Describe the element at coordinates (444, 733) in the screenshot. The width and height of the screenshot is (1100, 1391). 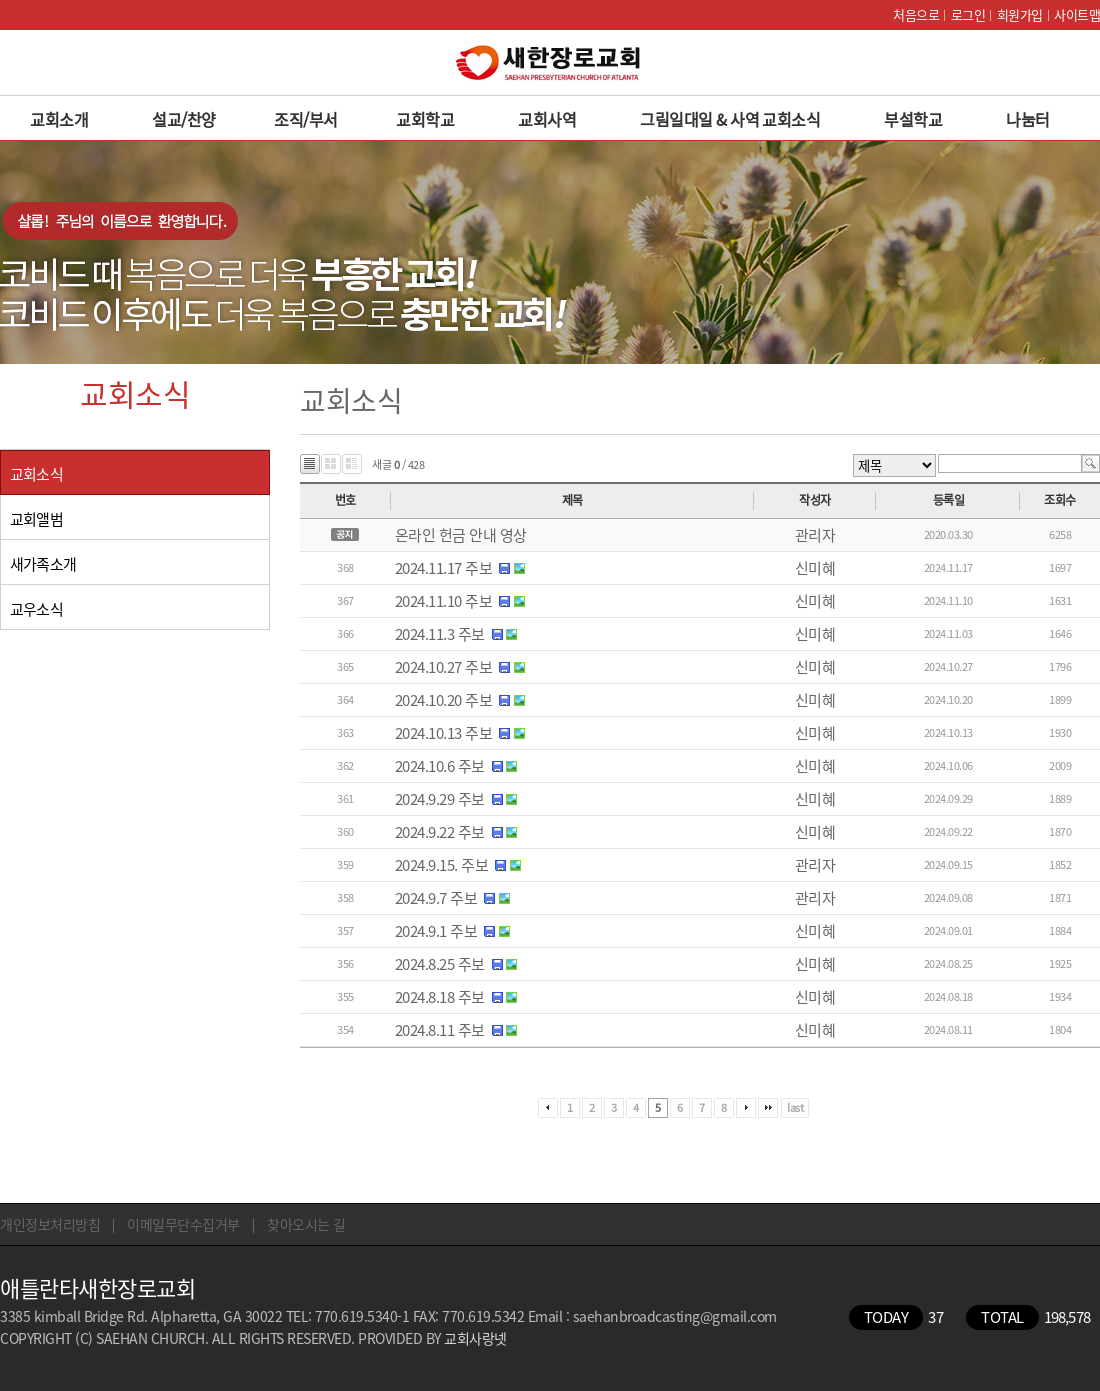
I see `2024.10.13 주보` at that location.